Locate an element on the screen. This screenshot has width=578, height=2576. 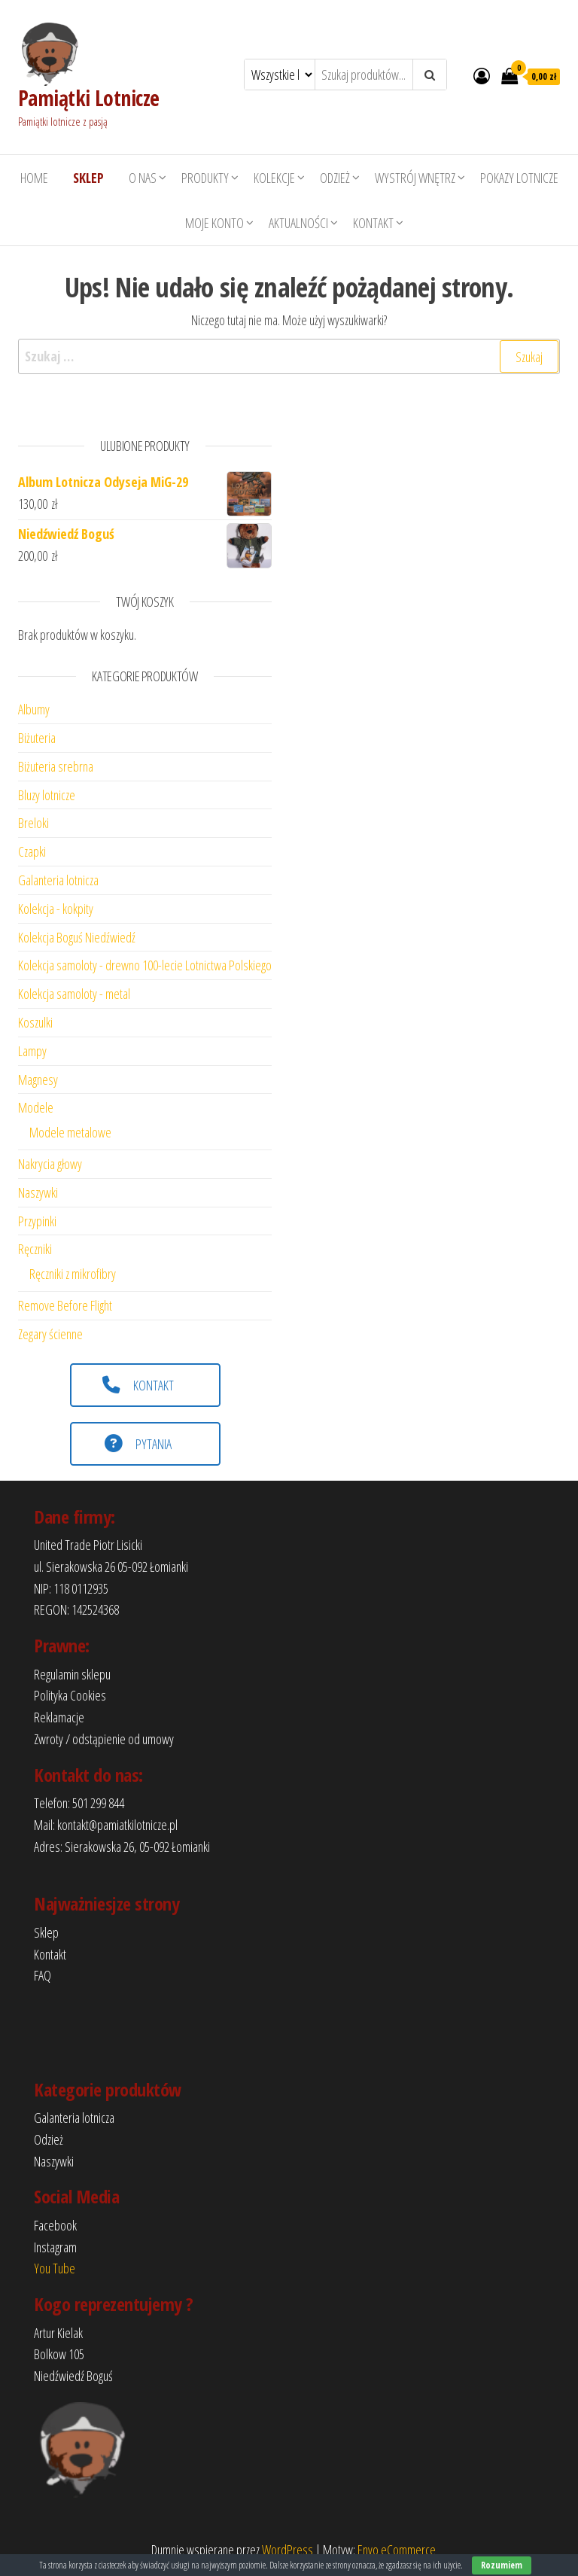
Biżuteria is located at coordinates (37, 738).